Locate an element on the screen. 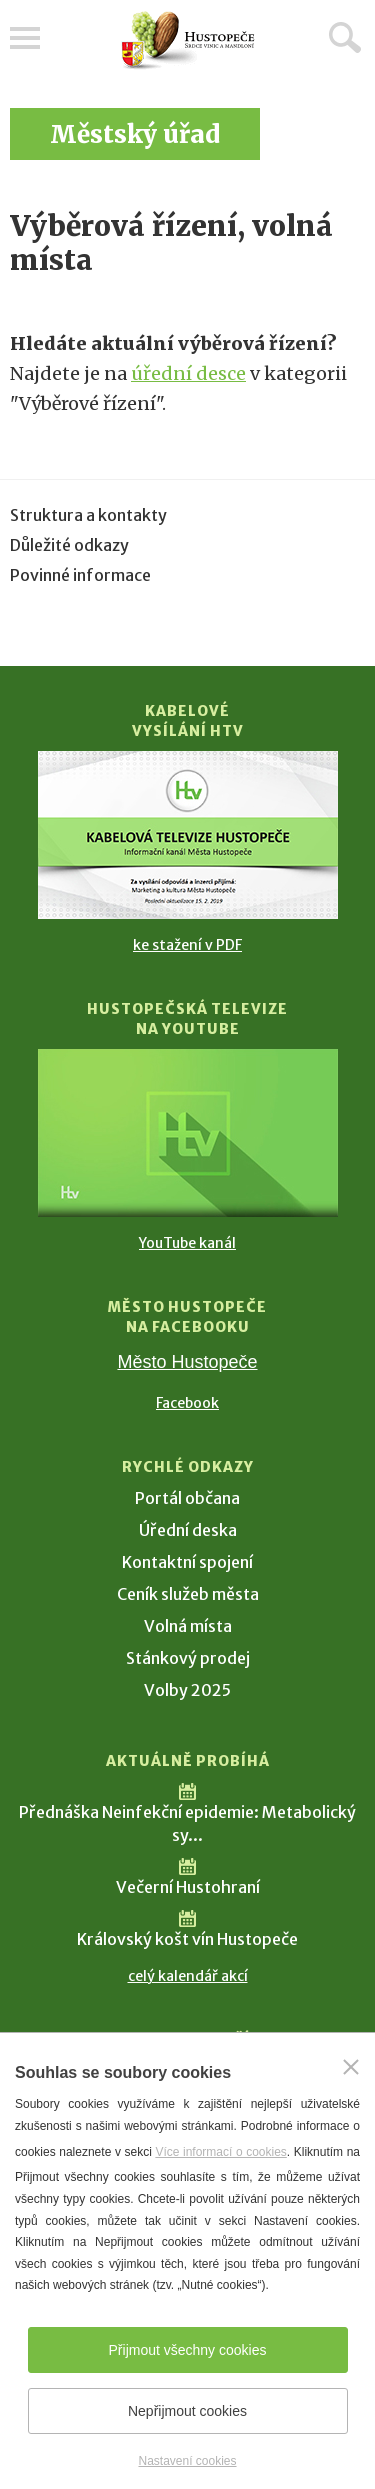 This screenshot has height=2489, width=375. [Zavřít] is located at coordinates (351, 2067).